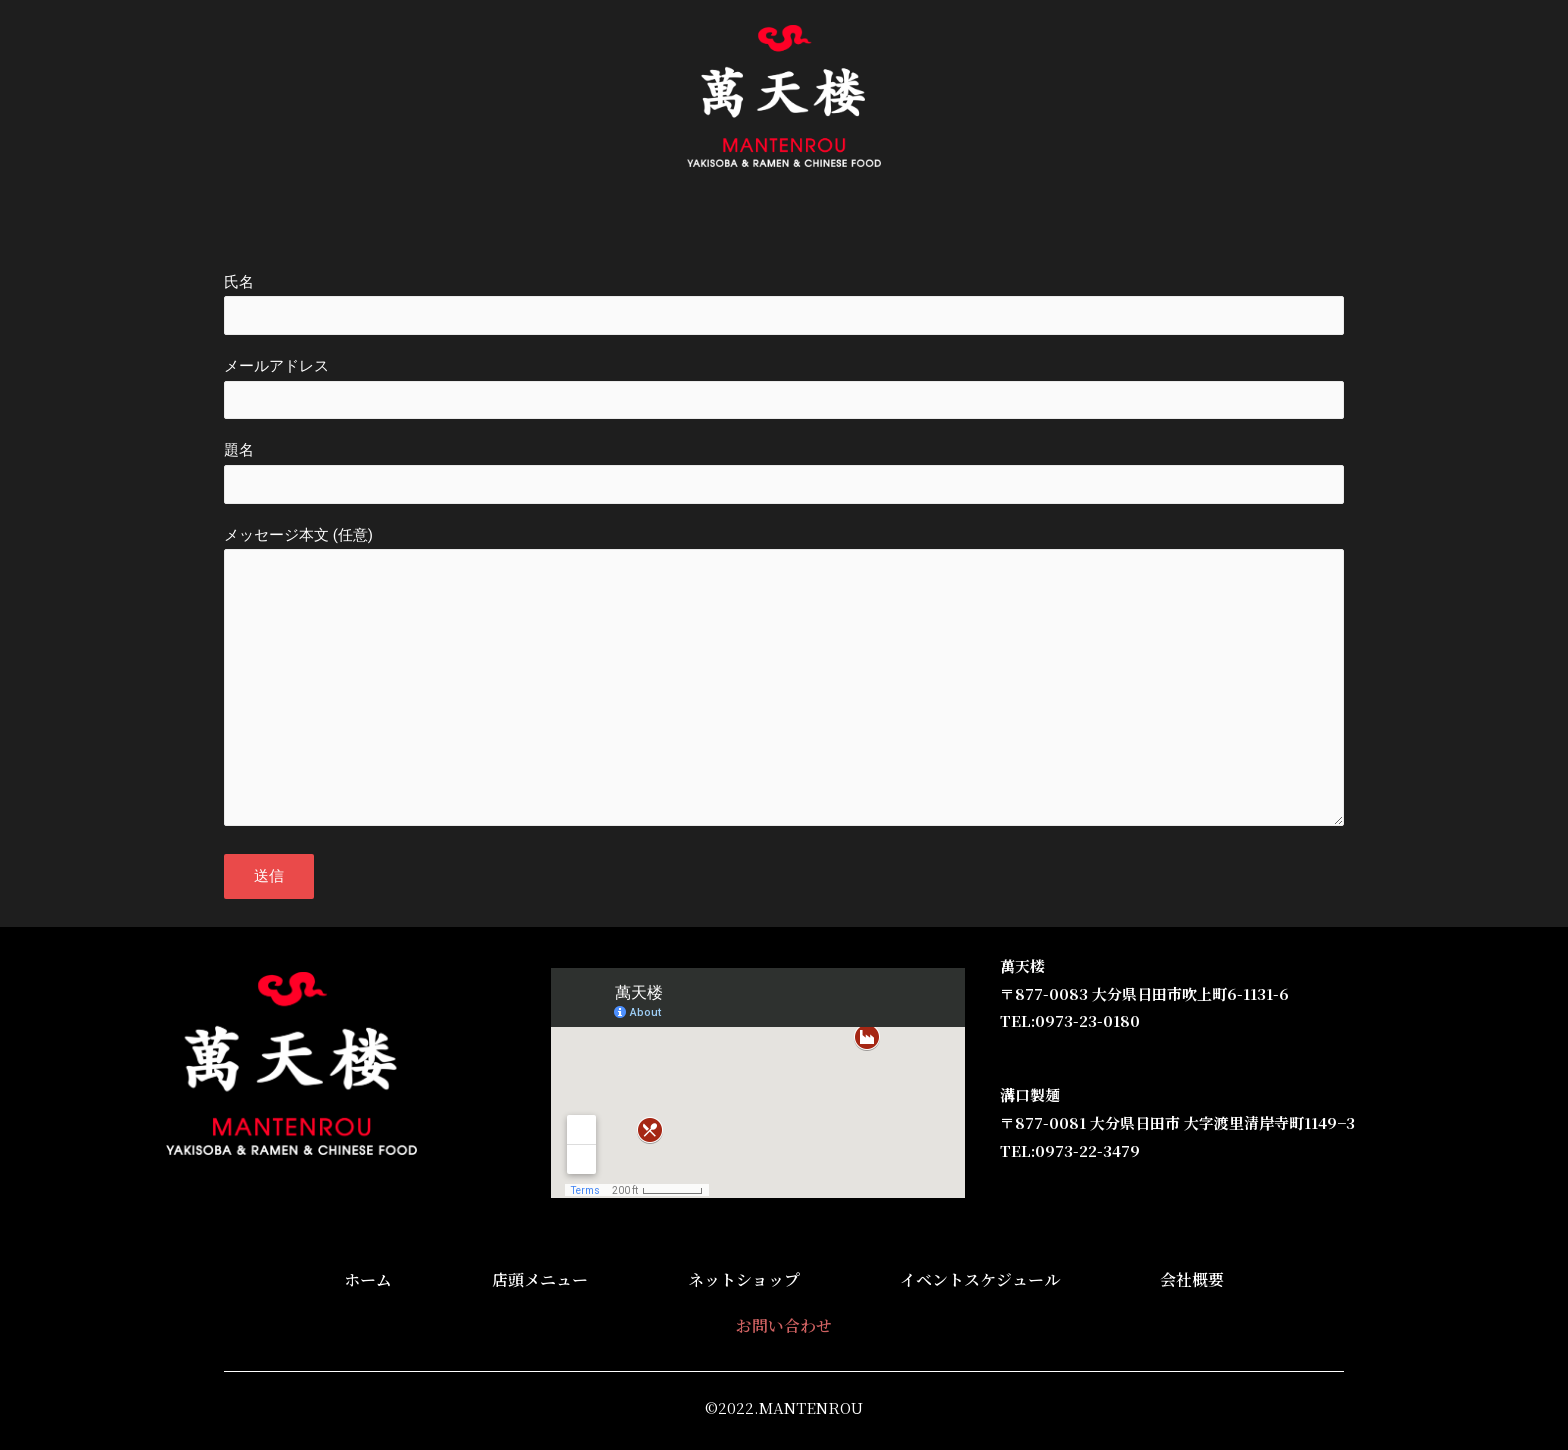 This screenshot has height=1450, width=1568. I want to click on メッセージ本文 (任意), so click(784, 706).